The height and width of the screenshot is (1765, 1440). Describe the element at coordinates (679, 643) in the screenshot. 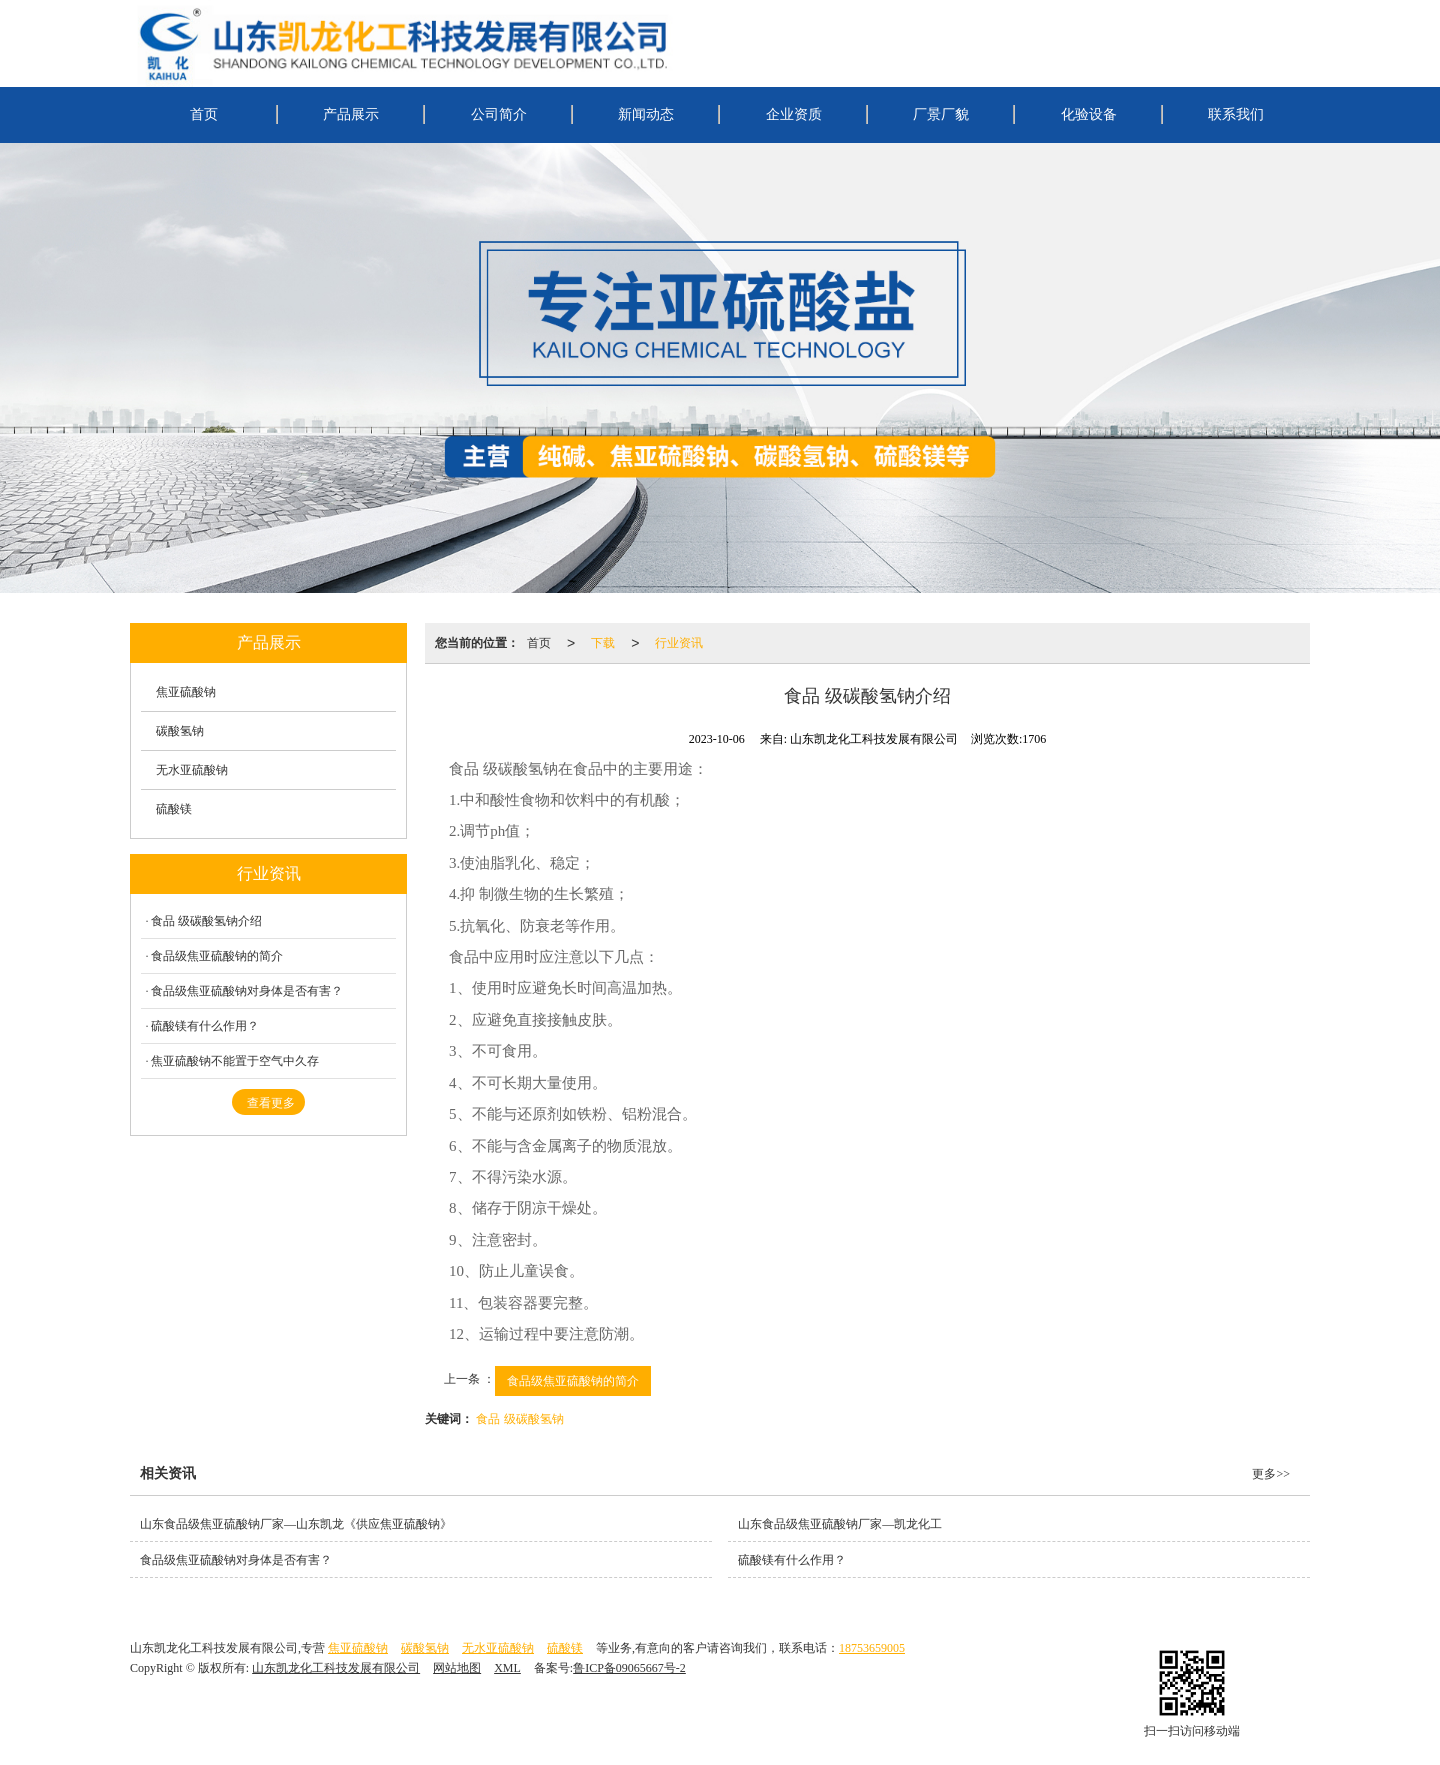

I see `行业资讯` at that location.